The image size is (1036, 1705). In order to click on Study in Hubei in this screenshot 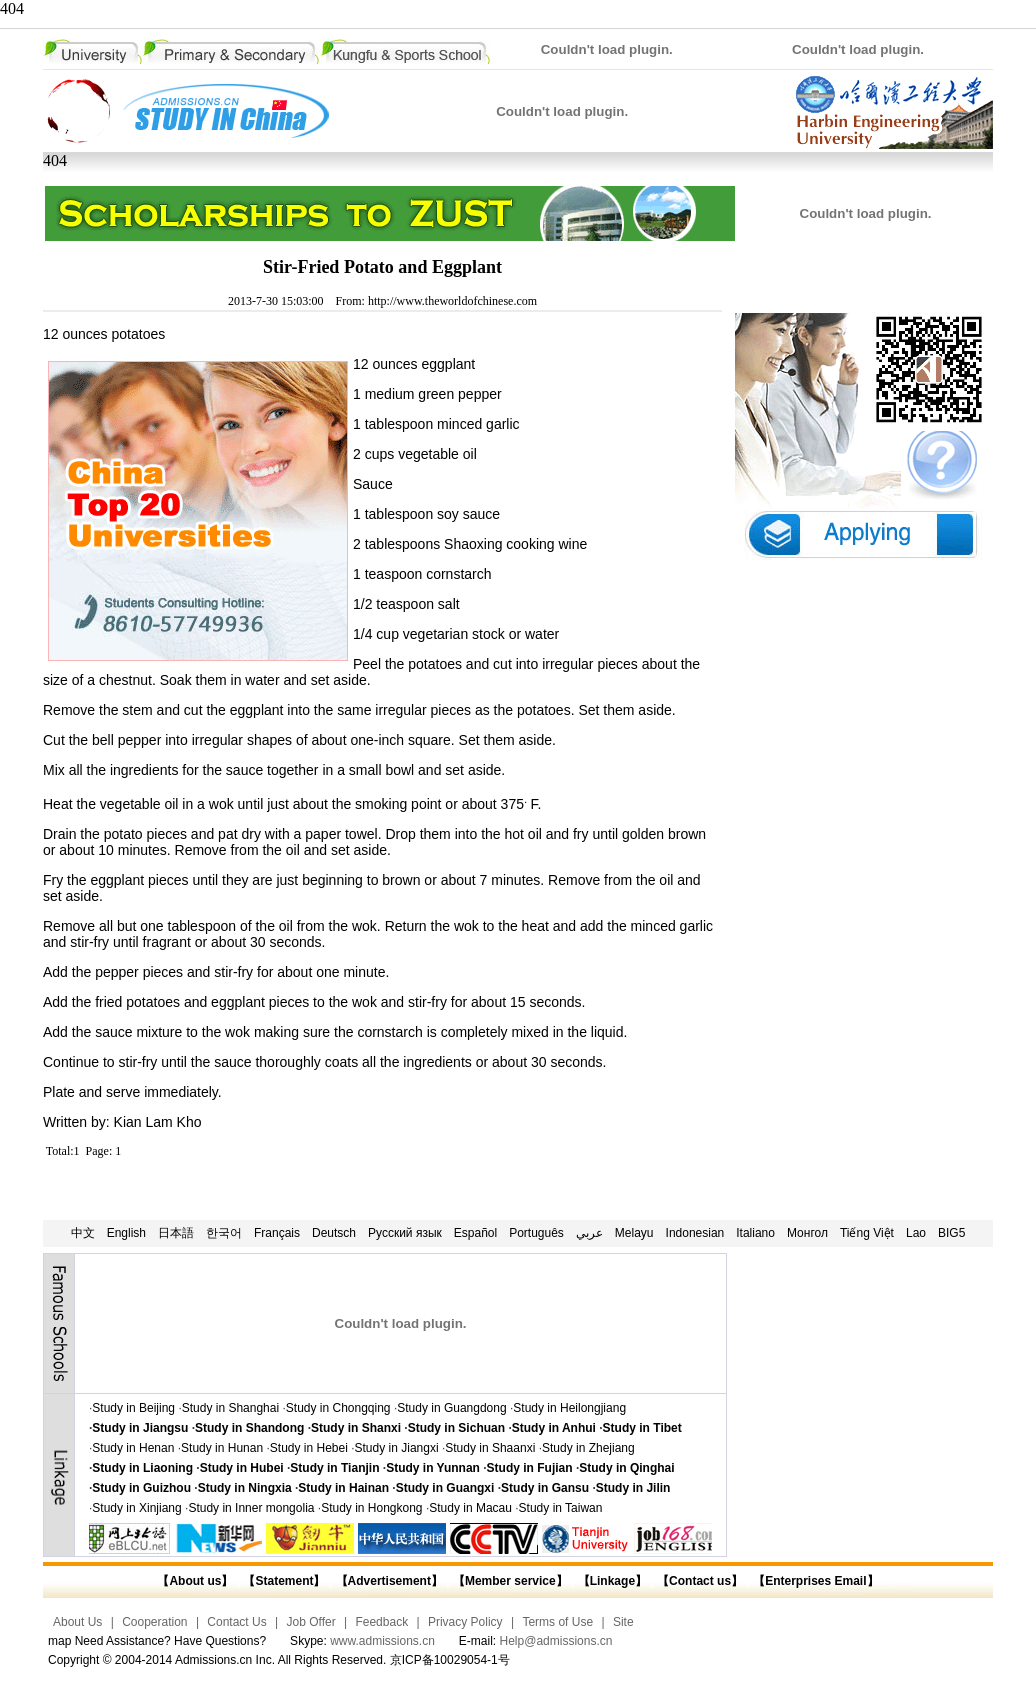, I will do `click(242, 1468)`.